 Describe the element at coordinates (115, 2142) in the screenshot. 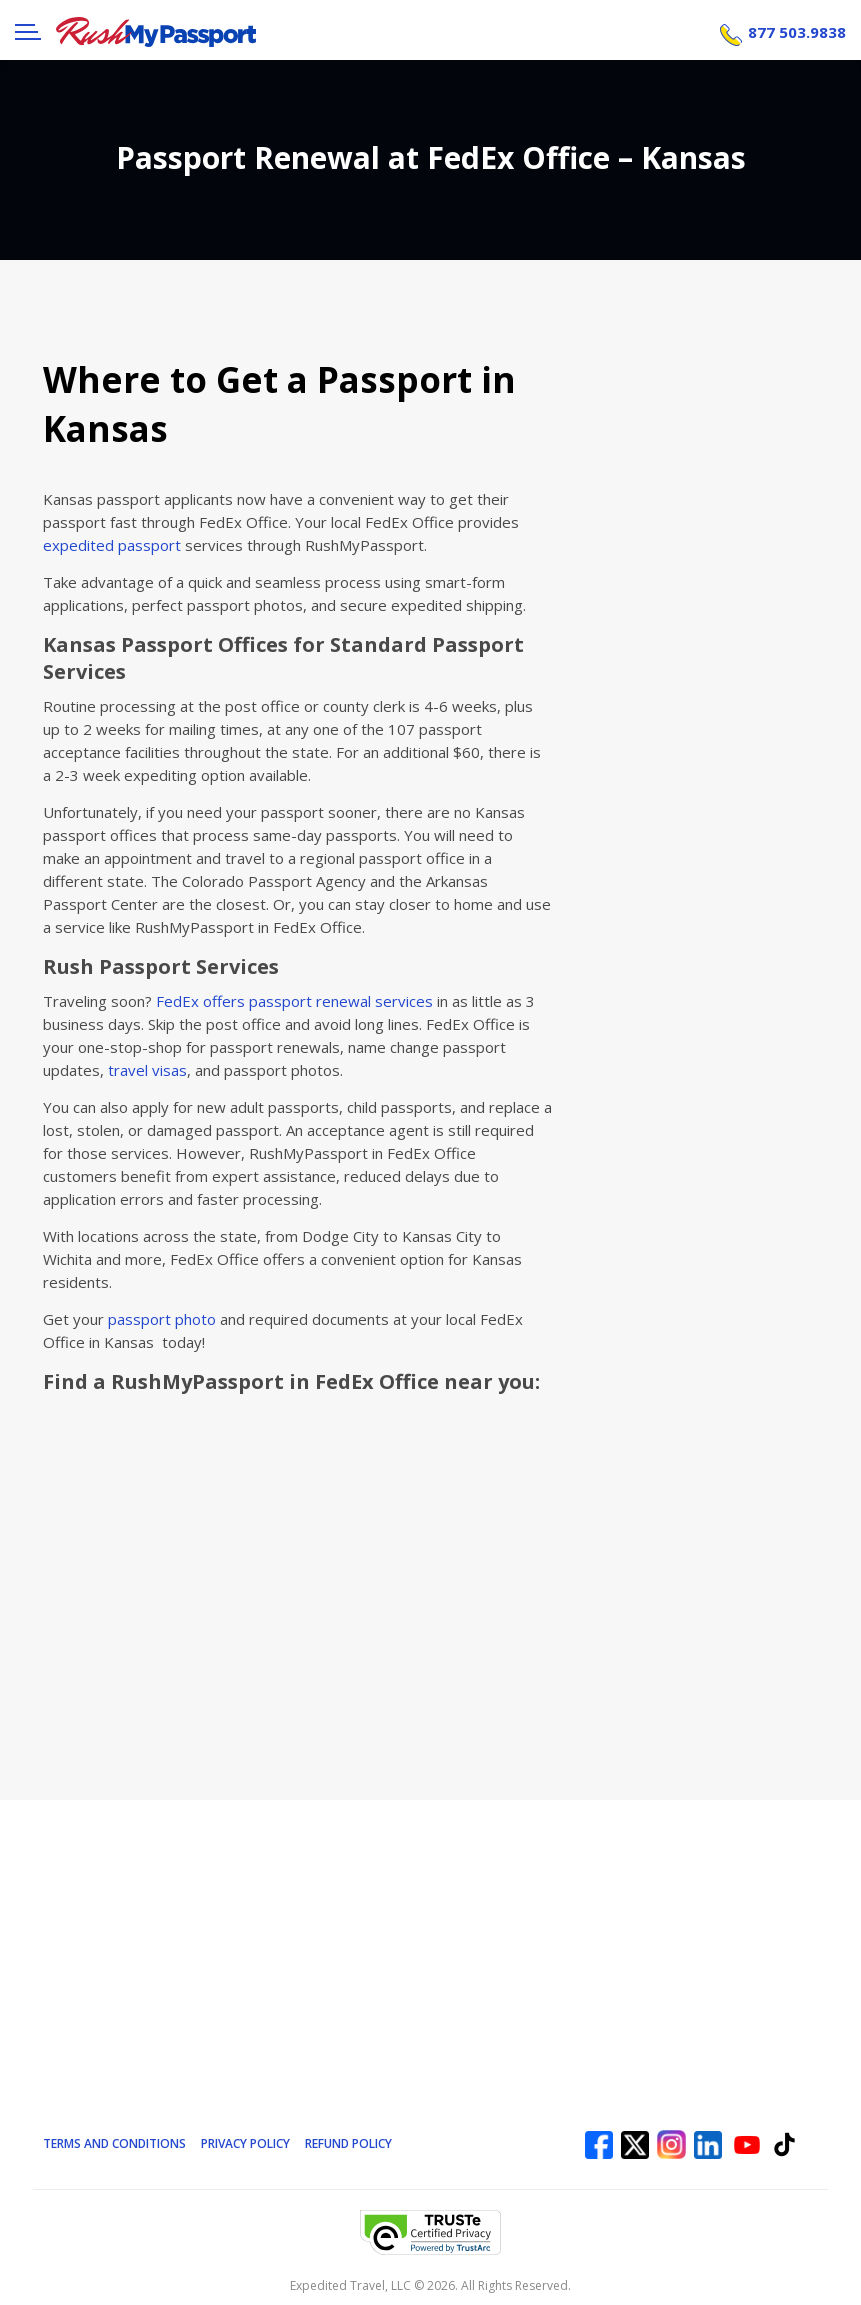

I see `Terms and Conditions` at that location.